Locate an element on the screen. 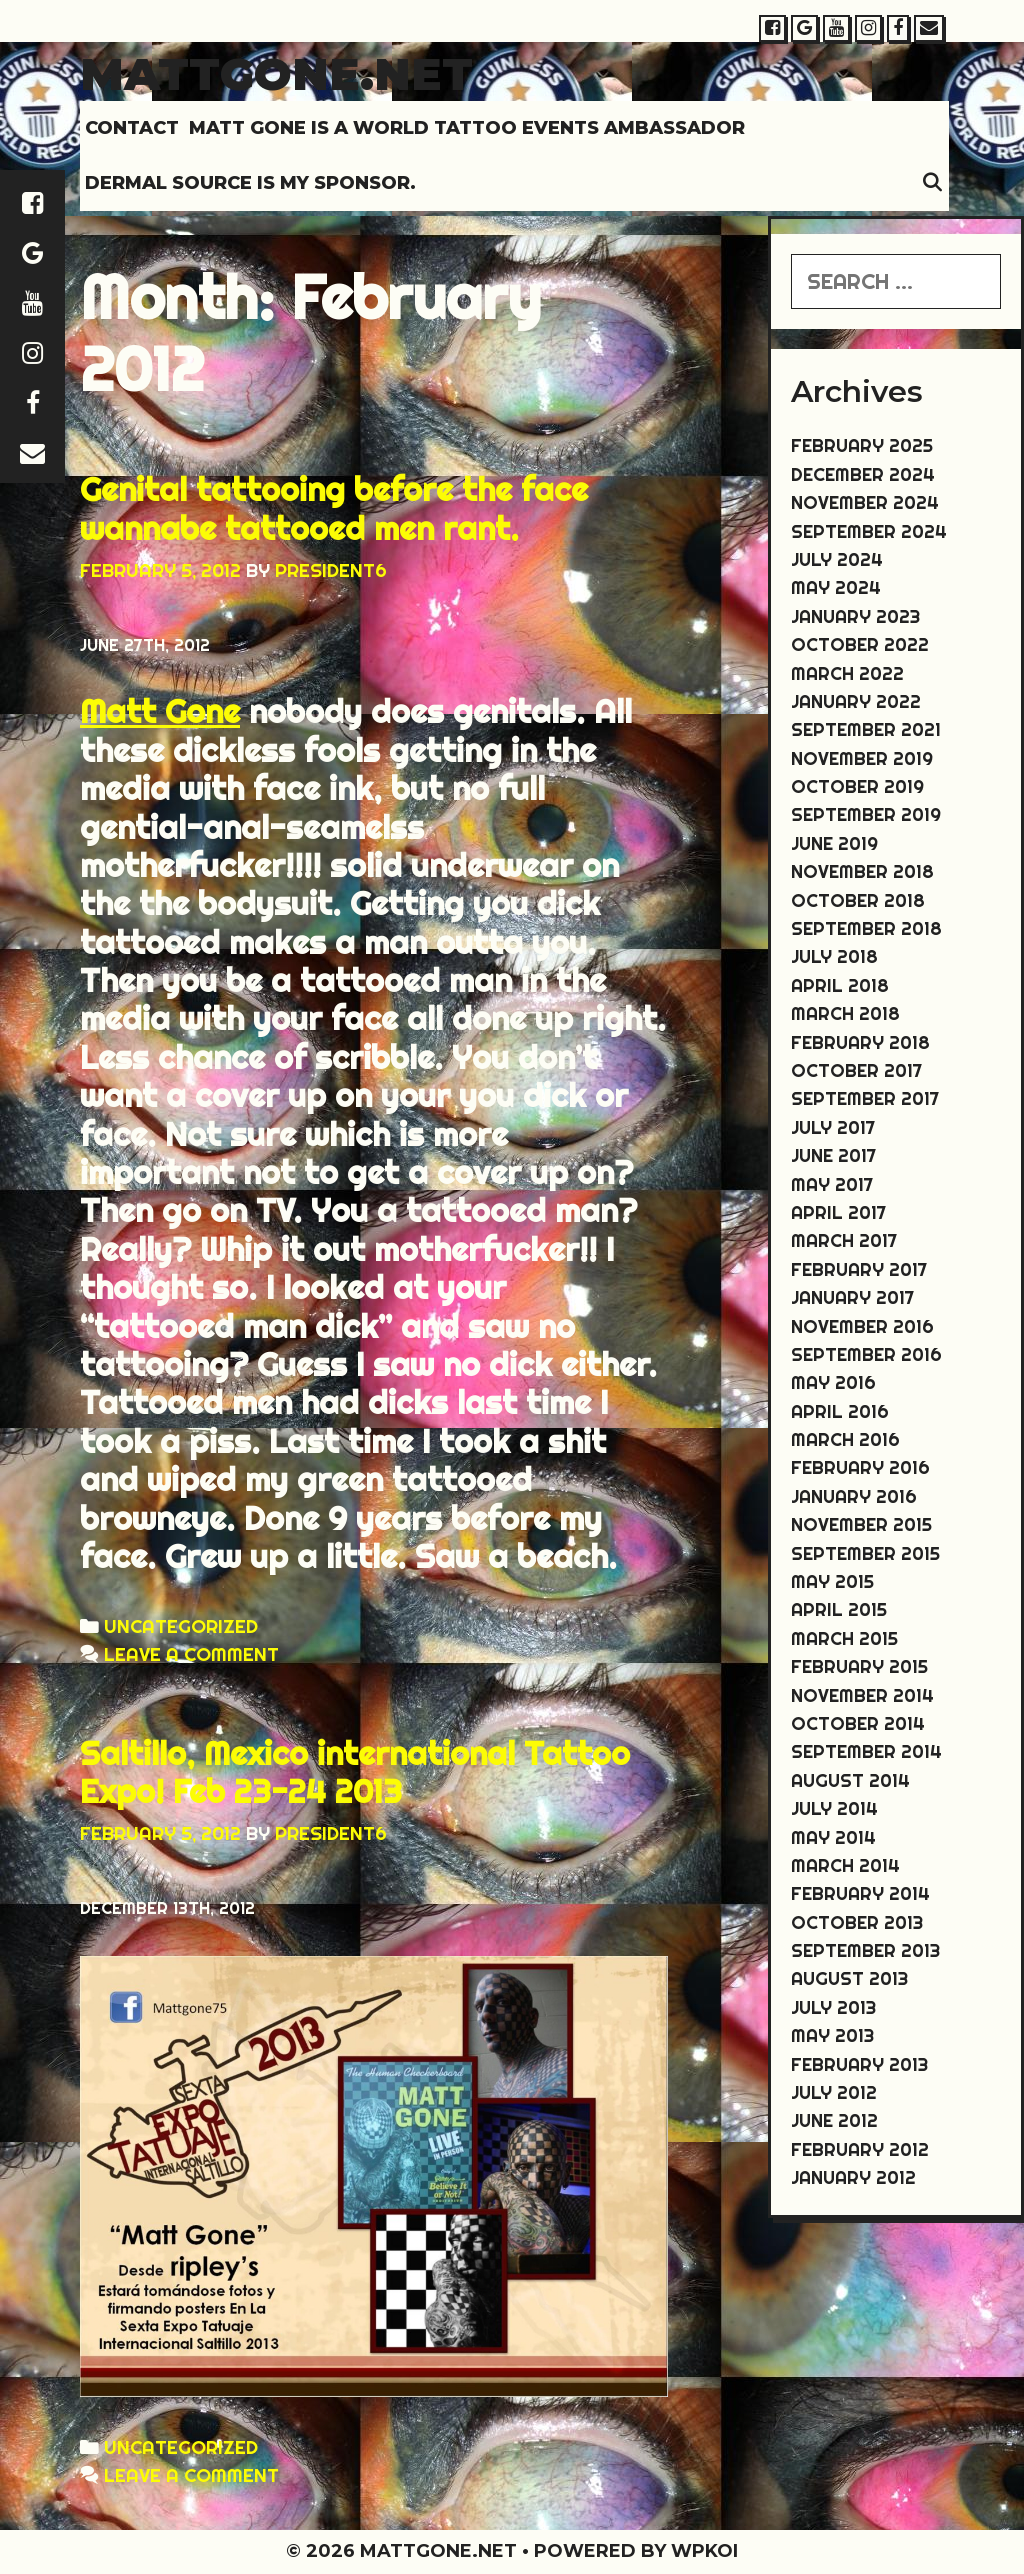 The height and width of the screenshot is (2574, 1024). February 2013 is located at coordinates (859, 2064).